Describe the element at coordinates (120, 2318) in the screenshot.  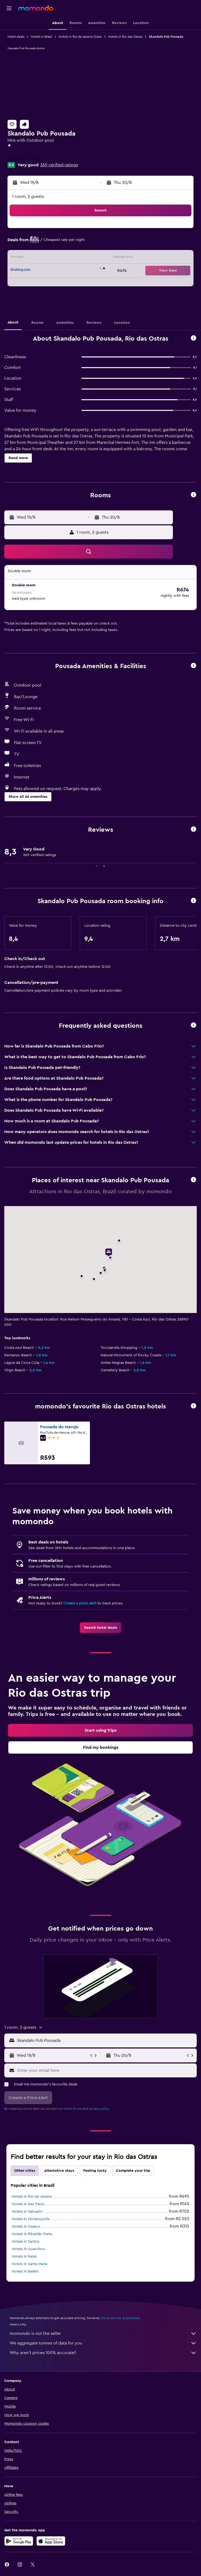
I see `prices are not guaranteed` at that location.